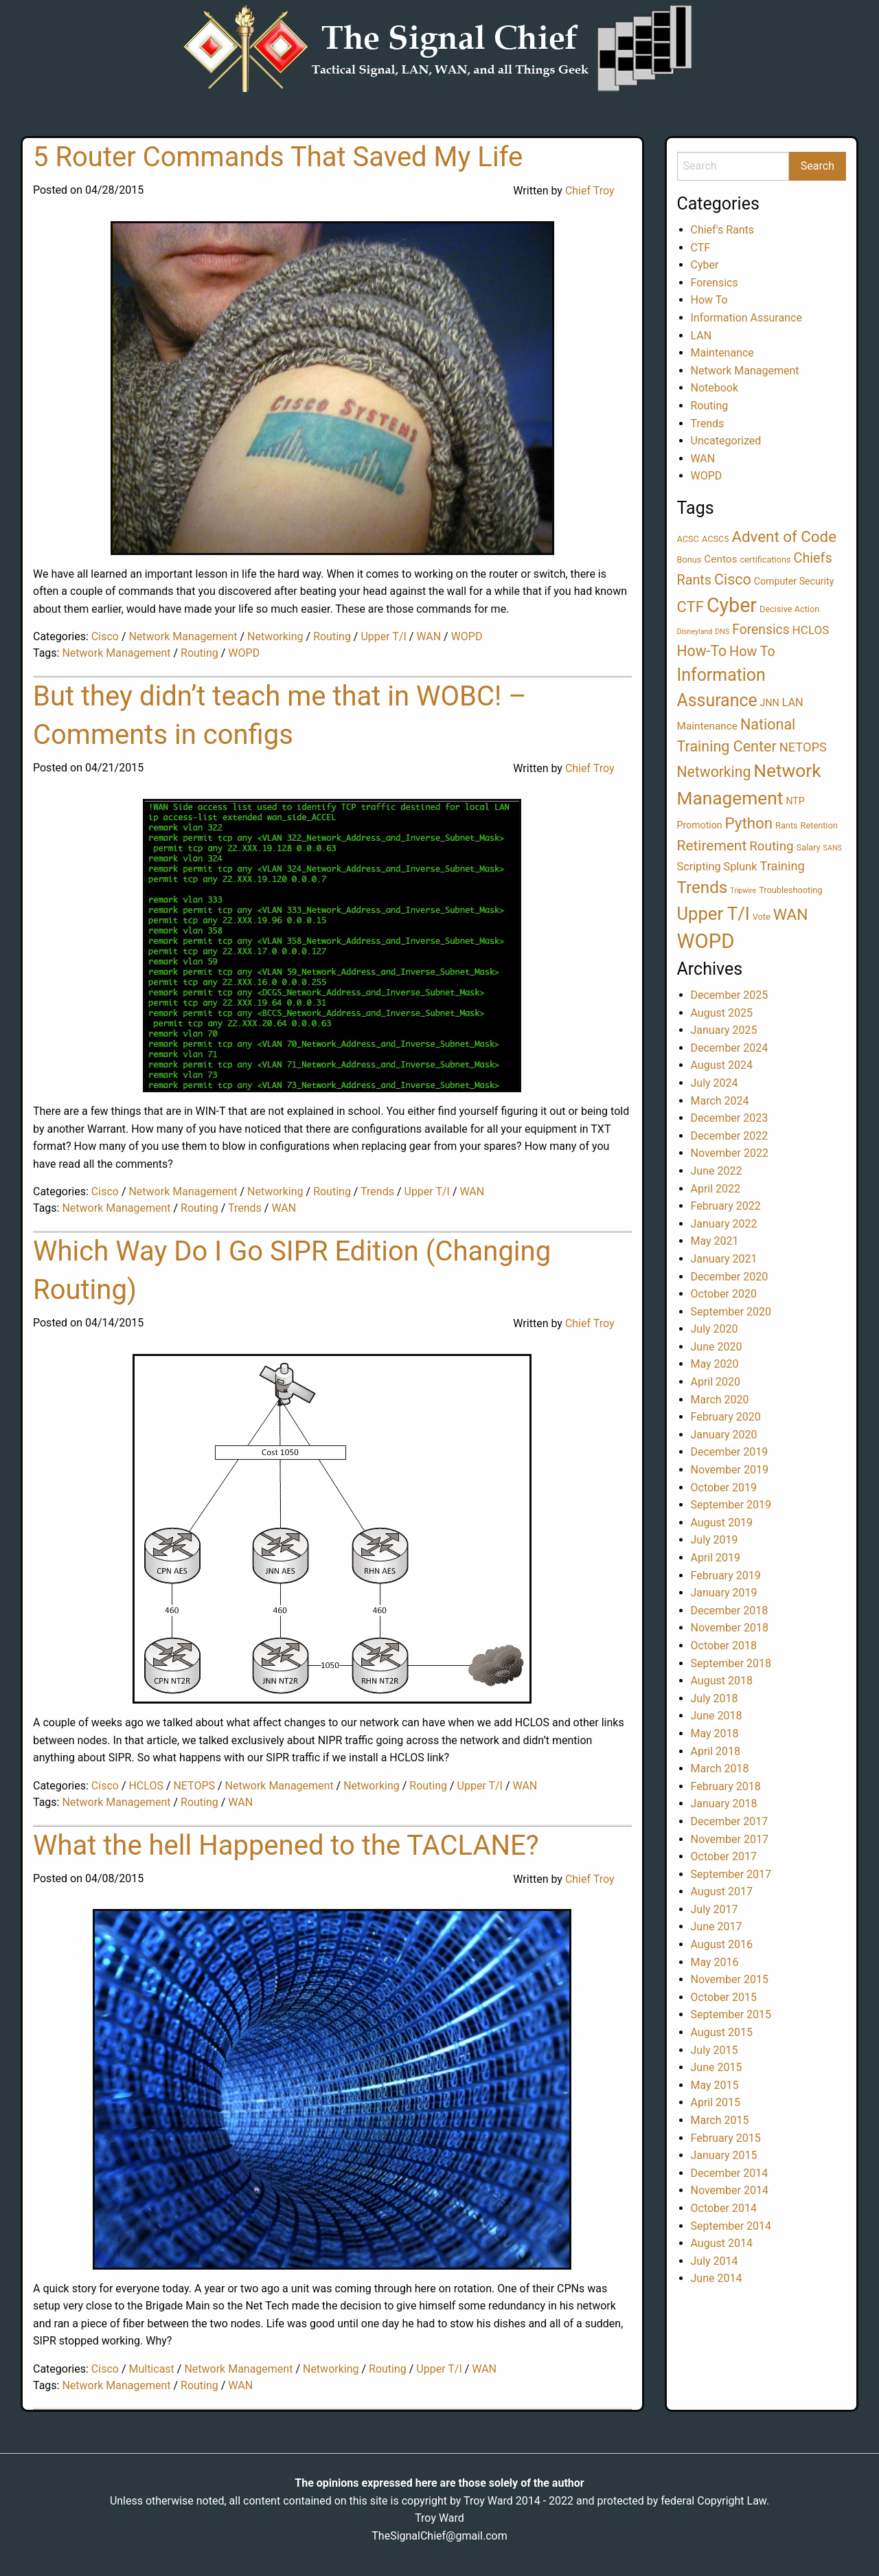 The width and height of the screenshot is (879, 2576). I want to click on October 2014, so click(724, 2208).